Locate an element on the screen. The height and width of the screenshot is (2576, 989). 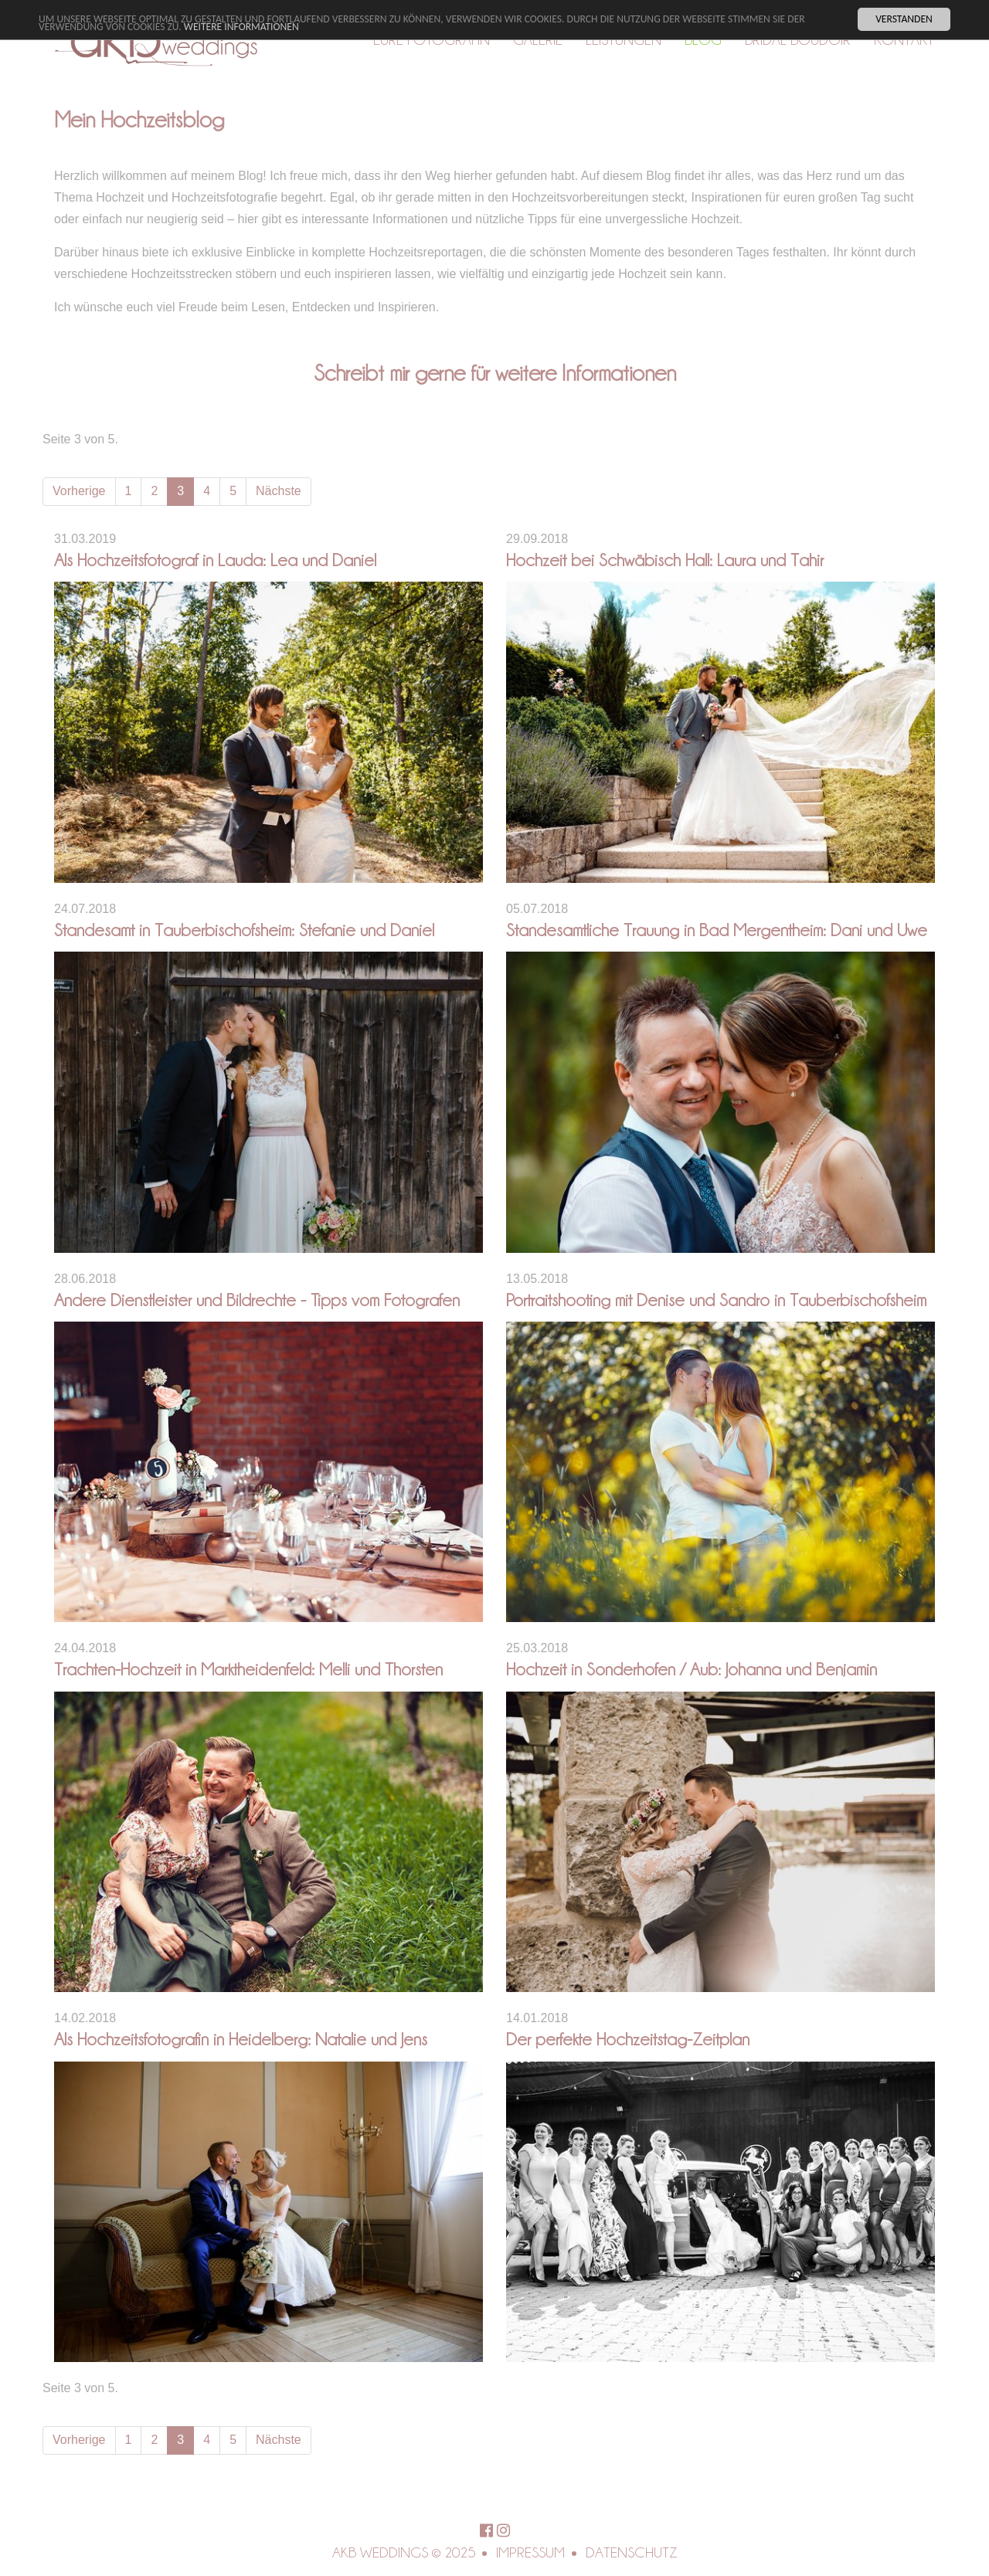
Hochzeit in Sonderhofen / Aub: Johanna und Benjamin is located at coordinates (691, 1669).